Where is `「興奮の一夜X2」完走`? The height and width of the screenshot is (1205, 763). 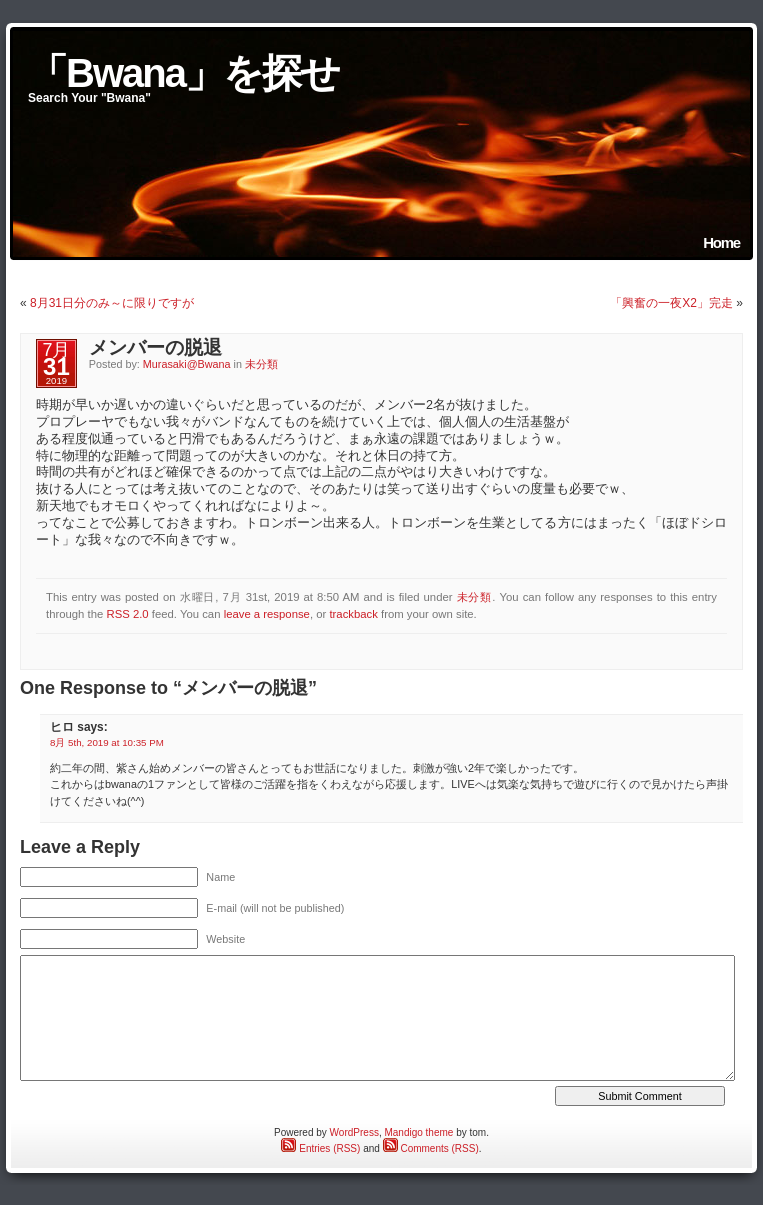
「興奮の一夜X2」完走 is located at coordinates (671, 303).